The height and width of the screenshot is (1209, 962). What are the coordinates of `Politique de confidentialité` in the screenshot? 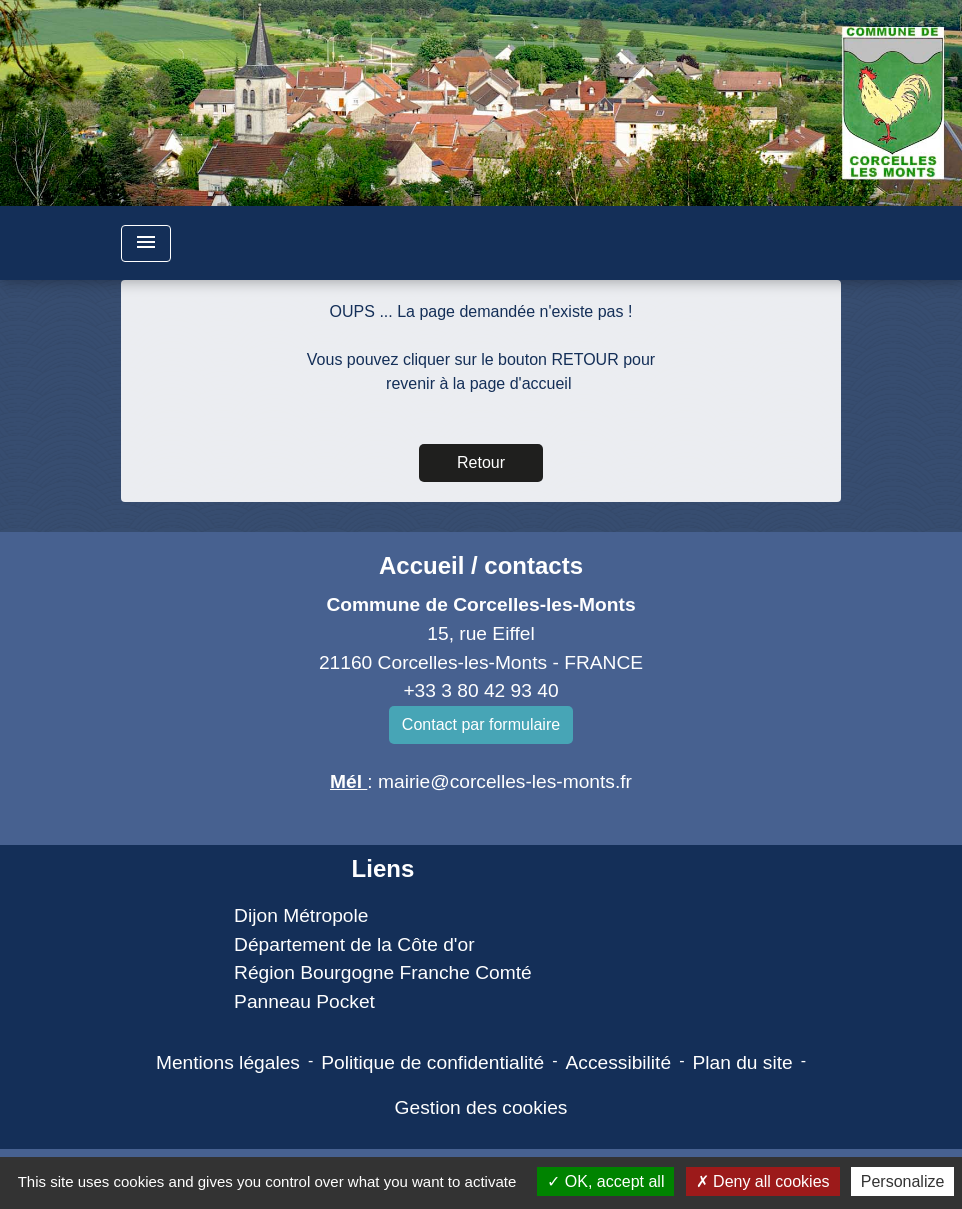 It's located at (432, 1062).